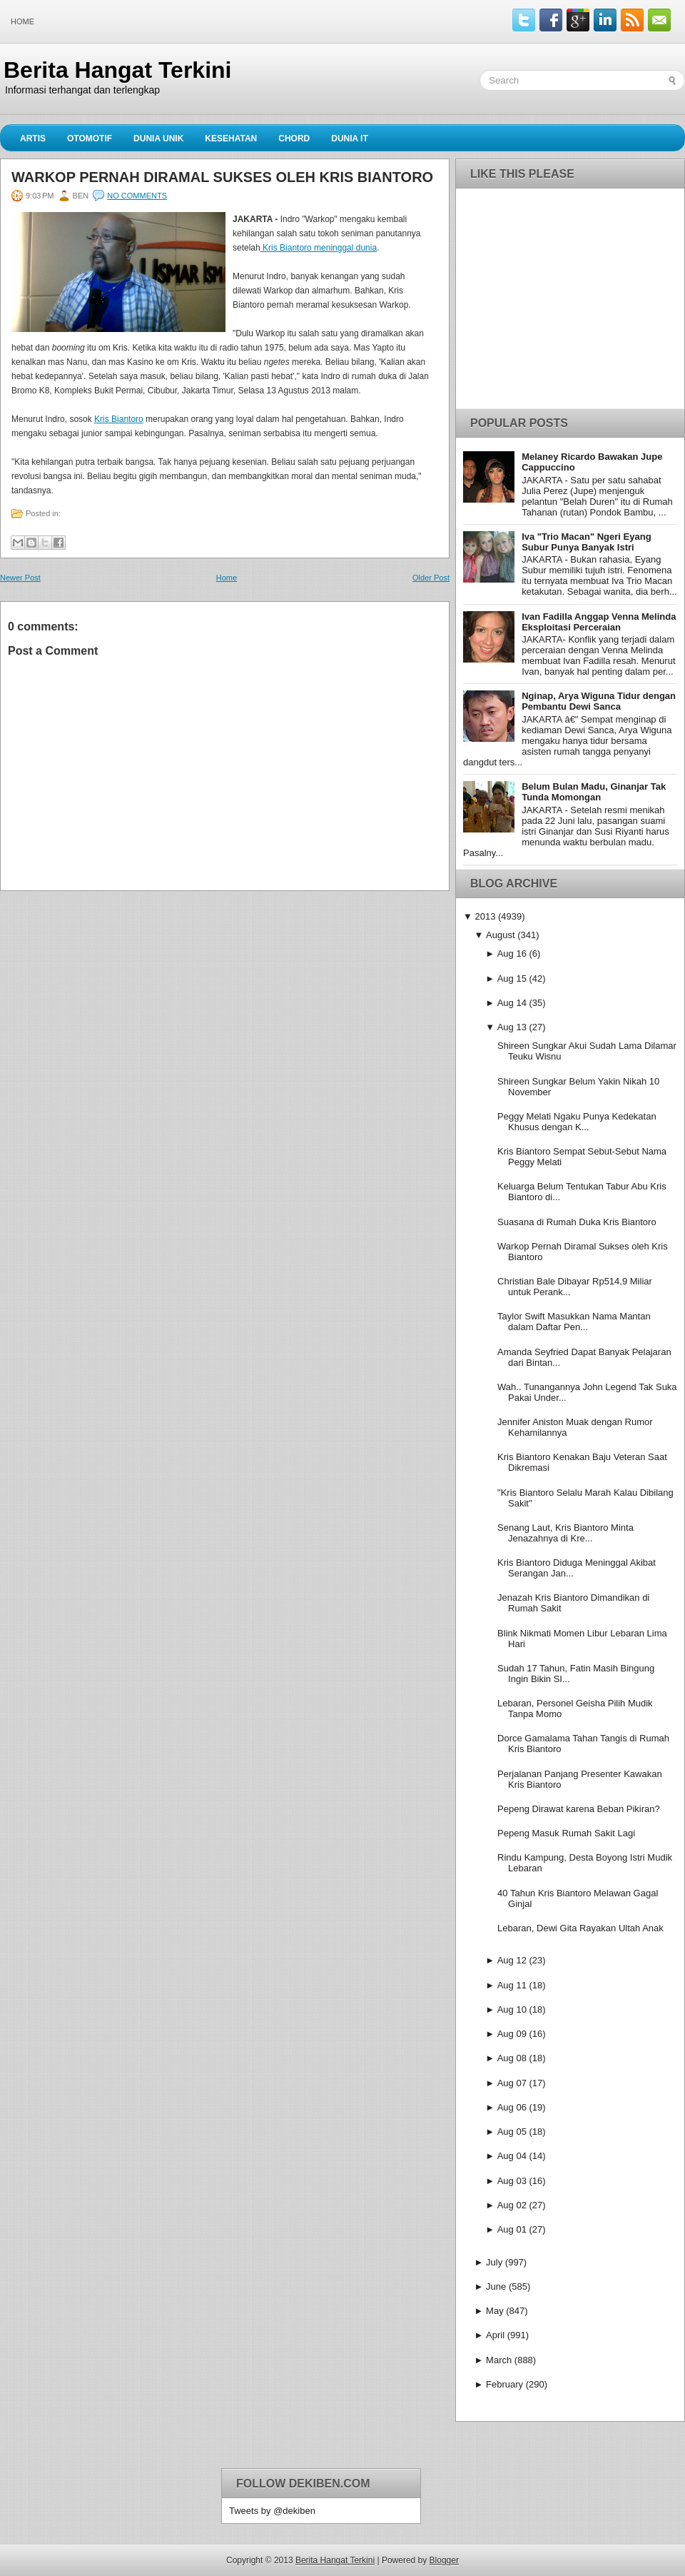 The image size is (685, 2576). I want to click on Senang Laut, Kris Biantoro Minta Jenazahnya di Kre..., so click(565, 1533).